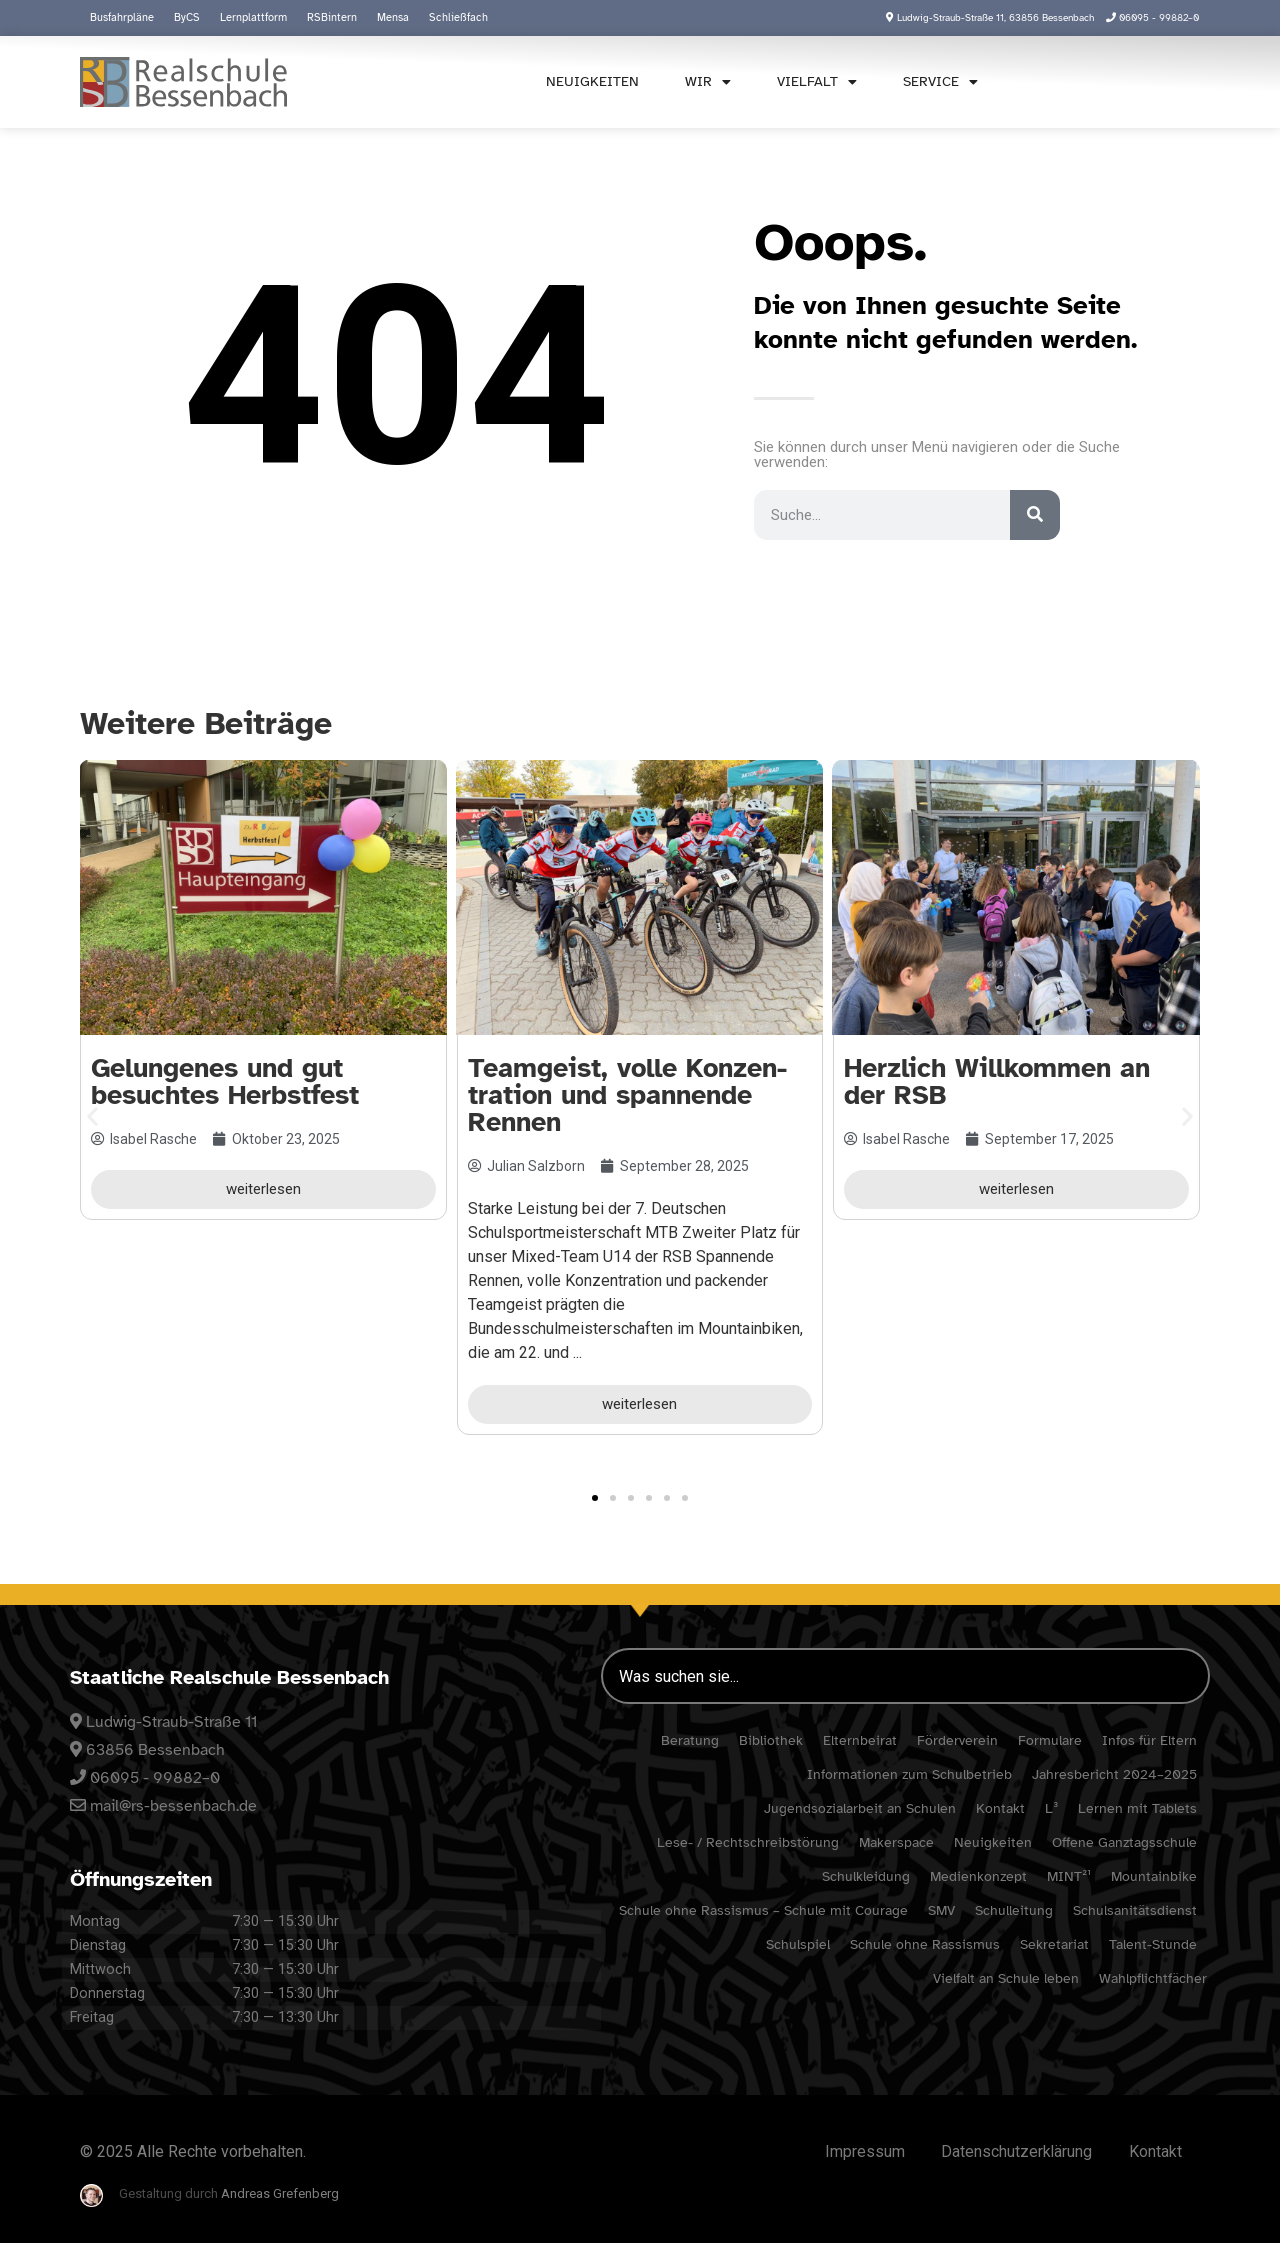  Describe the element at coordinates (1006, 1978) in the screenshot. I see `Viel­falt an Schule leben` at that location.